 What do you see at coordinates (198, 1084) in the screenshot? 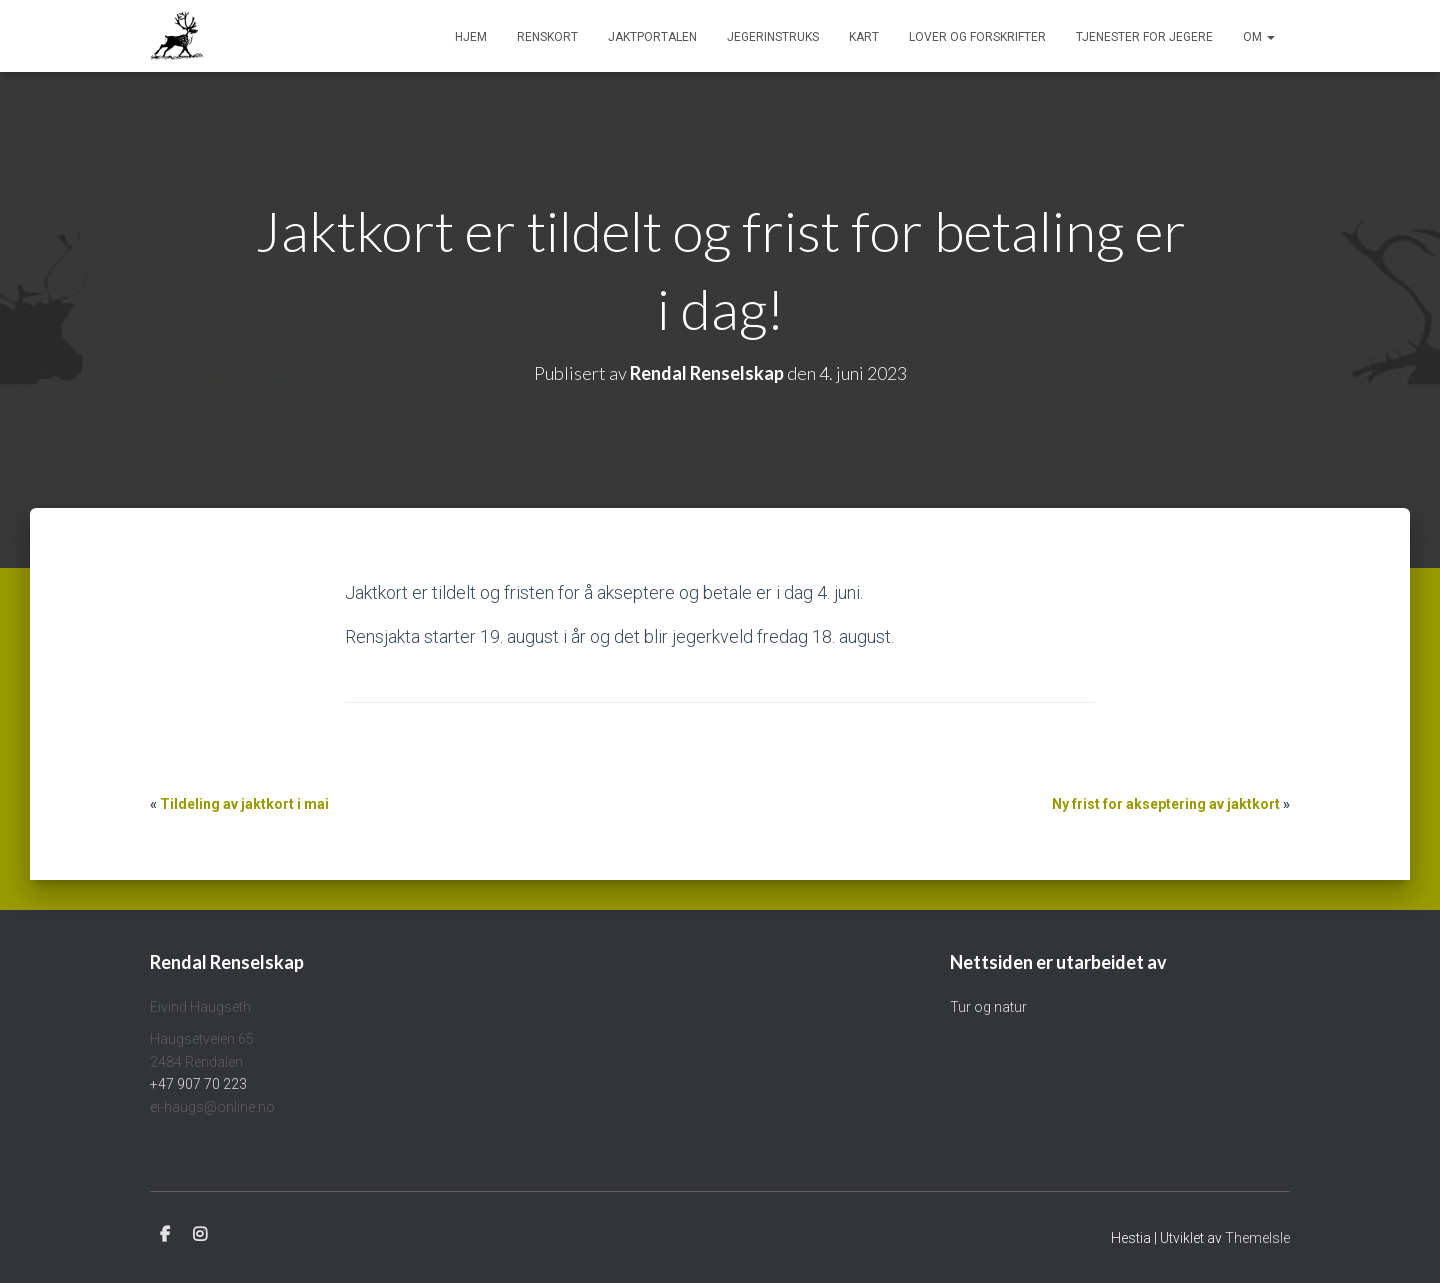
I see `+47 907 70 223` at bounding box center [198, 1084].